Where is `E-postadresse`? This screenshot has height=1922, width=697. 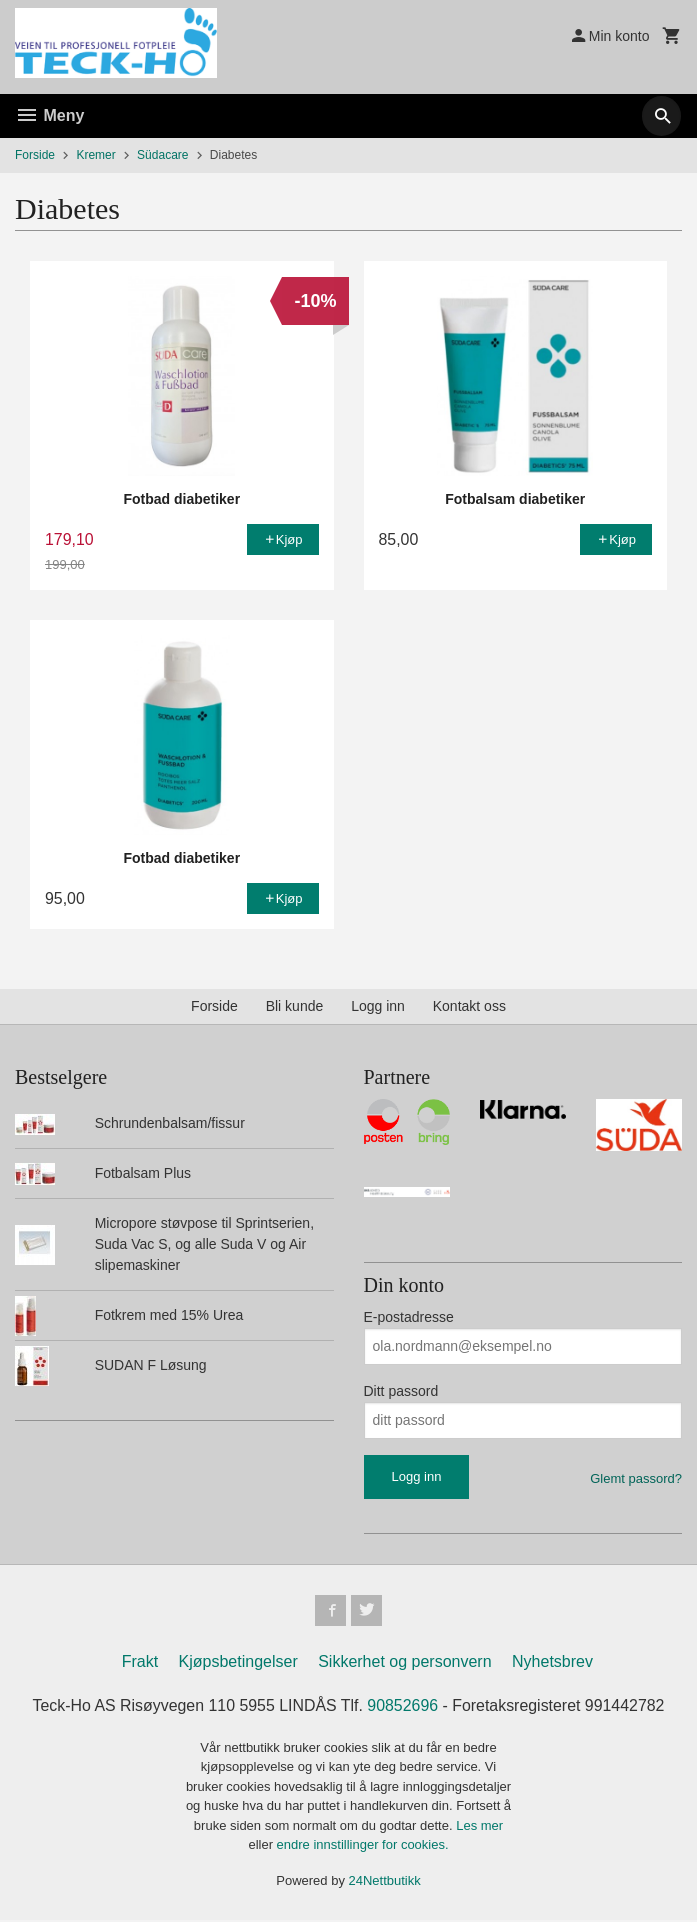
E-postadresse is located at coordinates (409, 1317).